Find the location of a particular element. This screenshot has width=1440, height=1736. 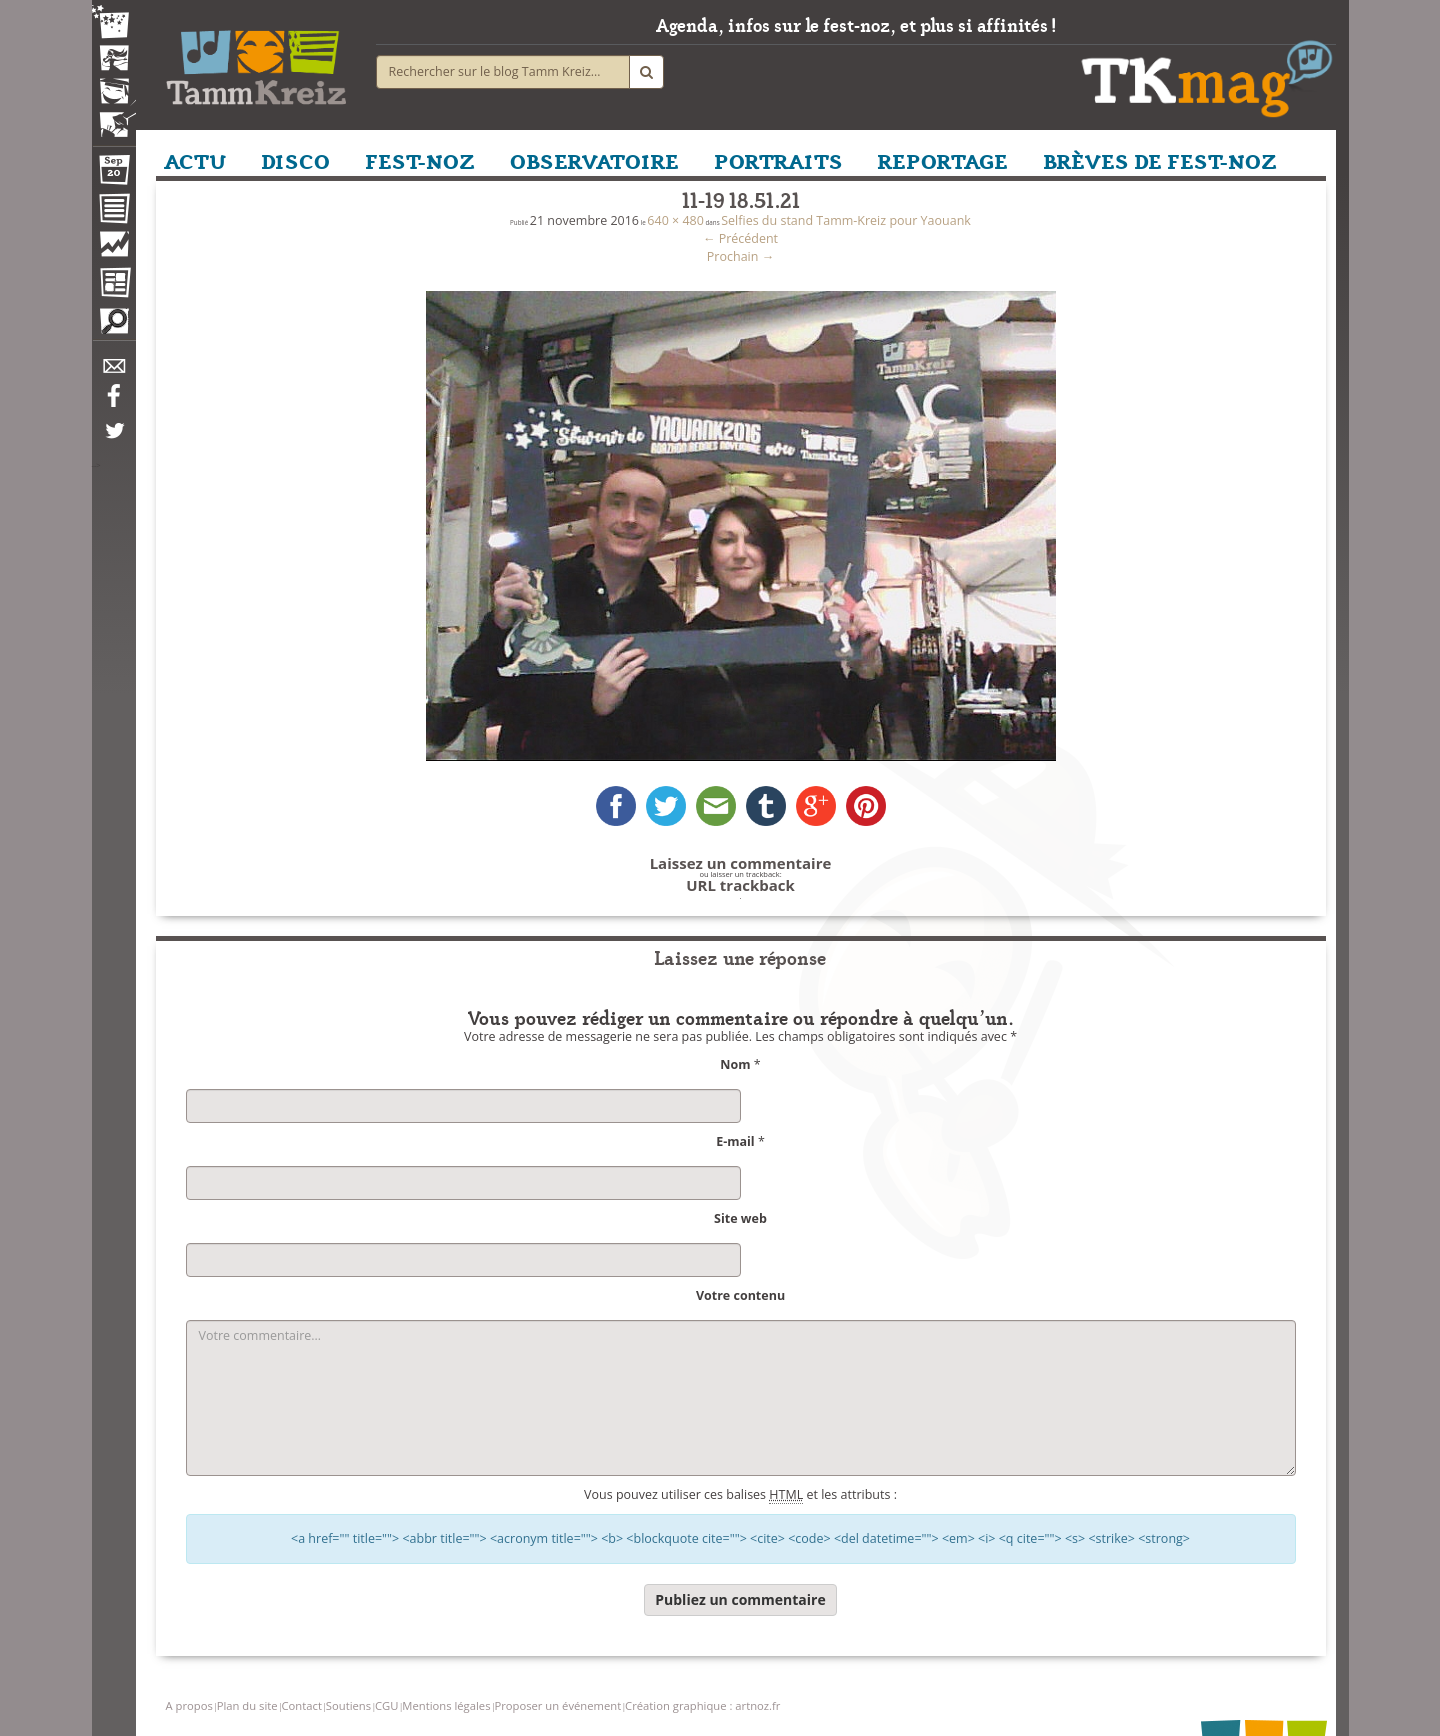

Laissez un commentaire is located at coordinates (741, 863).